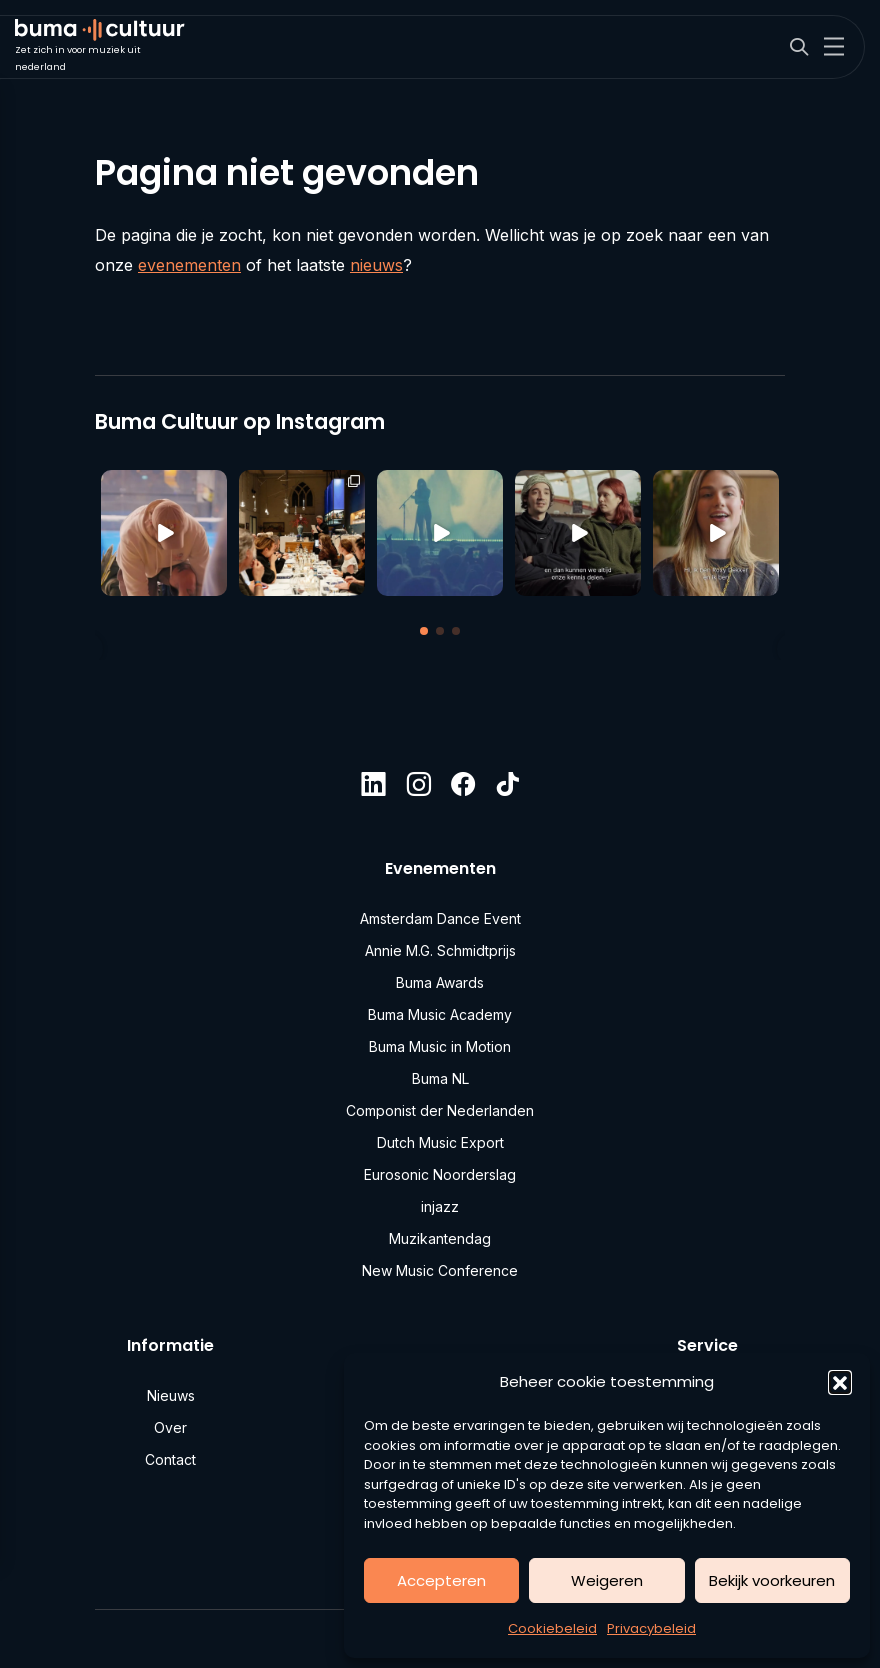  Describe the element at coordinates (440, 950) in the screenshot. I see `Annie M.G. Schmidtprijs` at that location.